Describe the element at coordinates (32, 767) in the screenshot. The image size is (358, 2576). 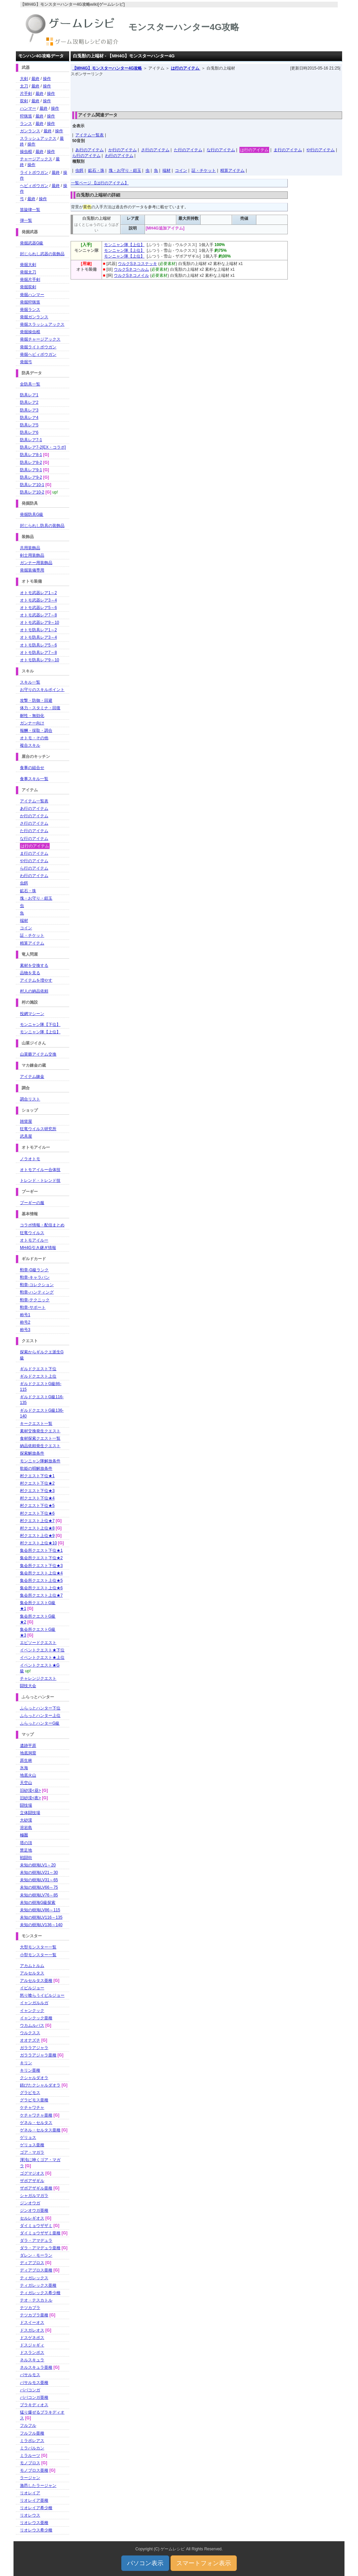
I see `食事の組合せ` at that location.